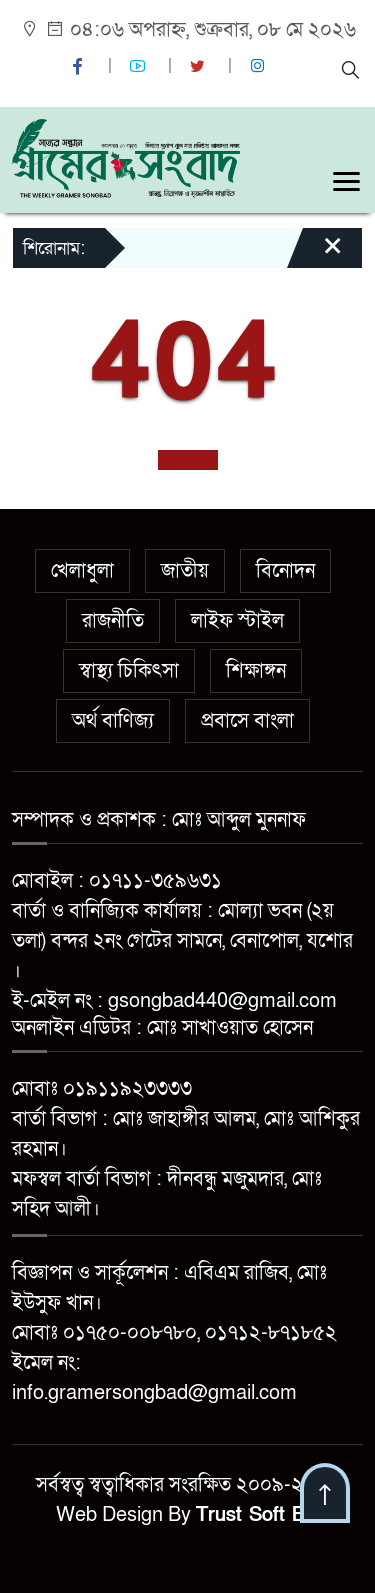 The height and width of the screenshot is (1593, 375). I want to click on জাতীয়, so click(185, 571).